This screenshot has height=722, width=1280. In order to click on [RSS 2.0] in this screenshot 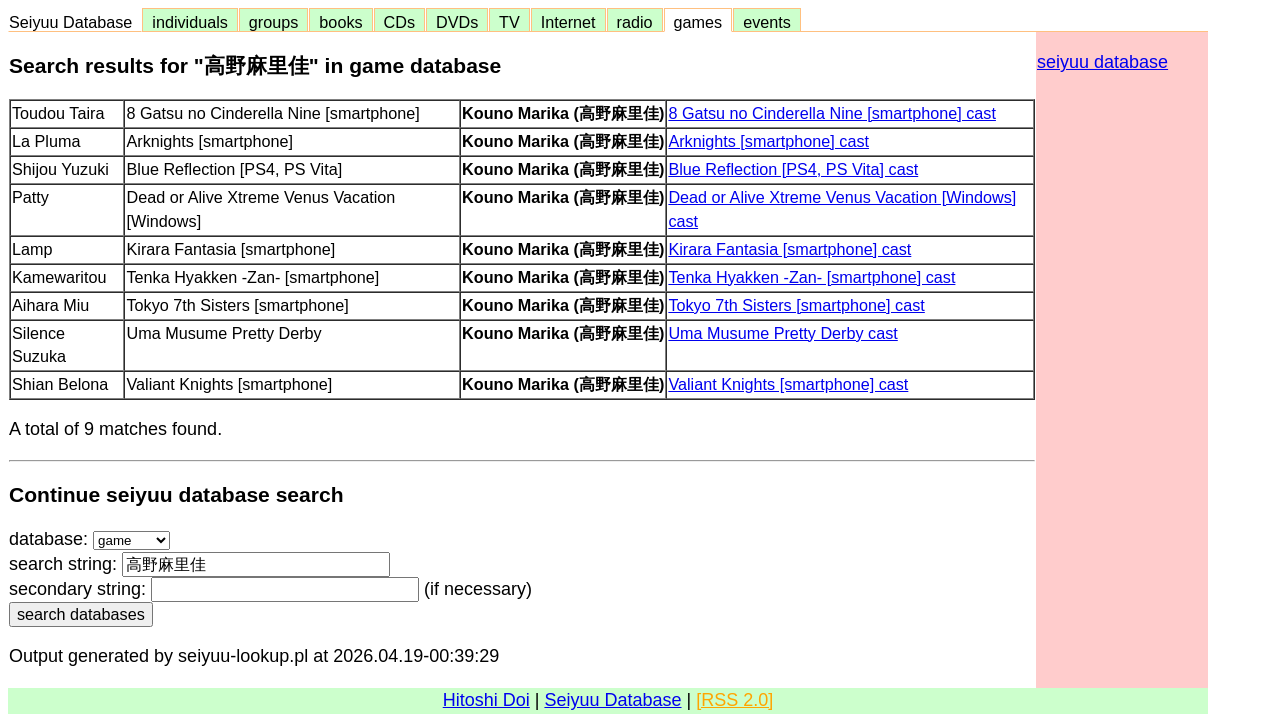, I will do `click(734, 700)`.